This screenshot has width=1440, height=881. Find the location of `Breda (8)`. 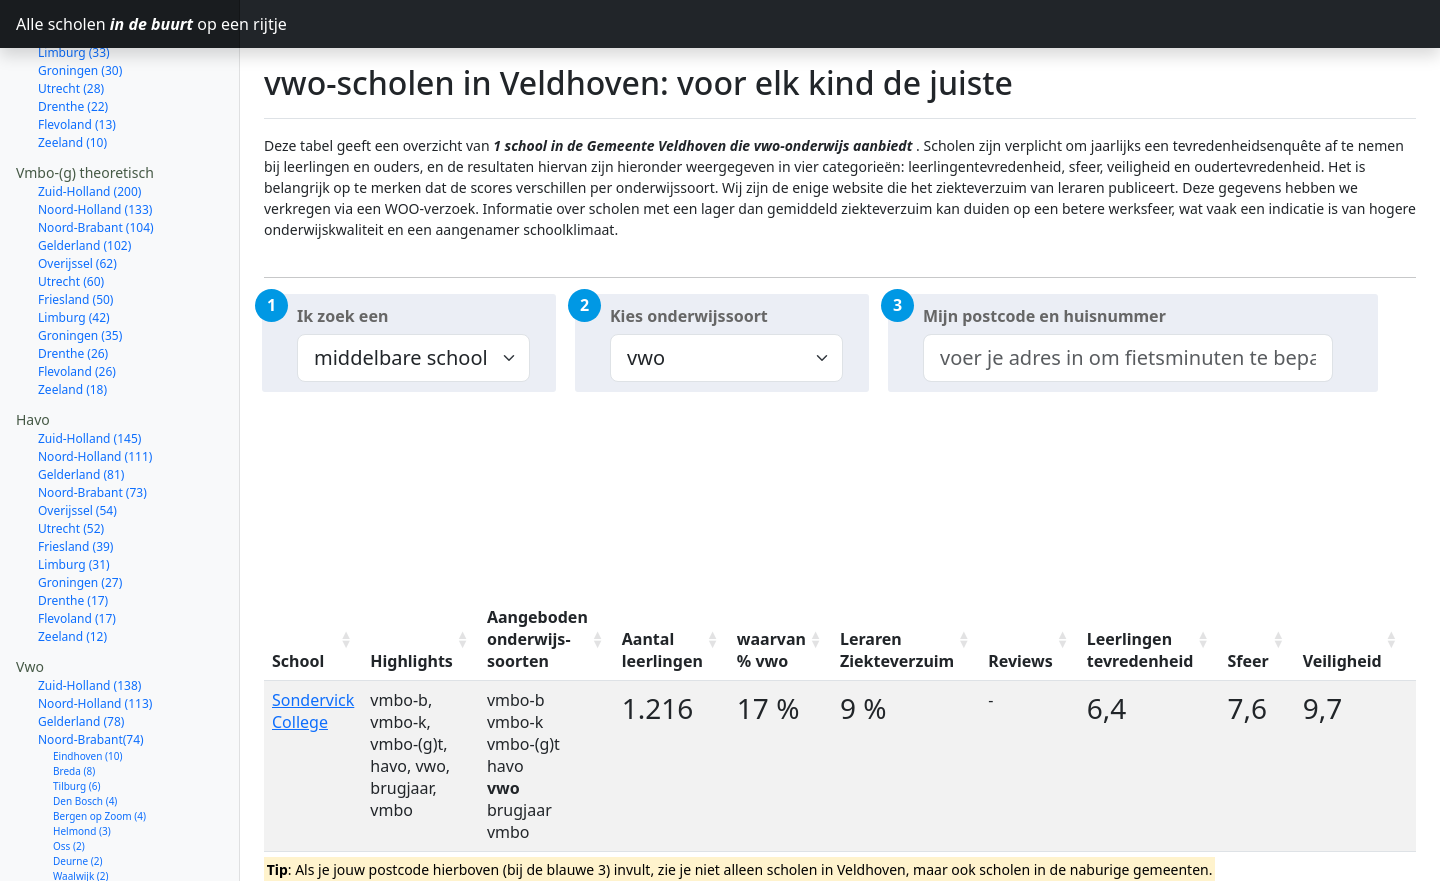

Breda (8) is located at coordinates (74, 700).